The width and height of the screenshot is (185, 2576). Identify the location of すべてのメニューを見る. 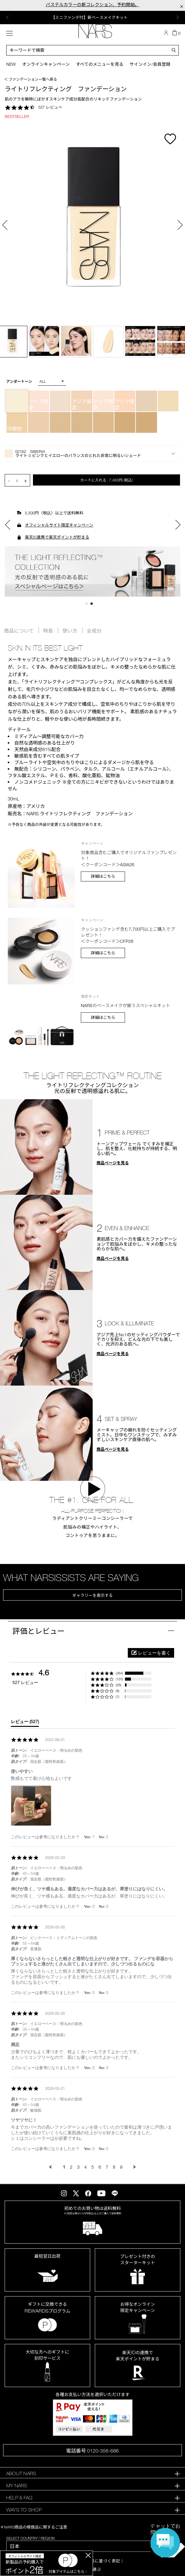
(99, 64).